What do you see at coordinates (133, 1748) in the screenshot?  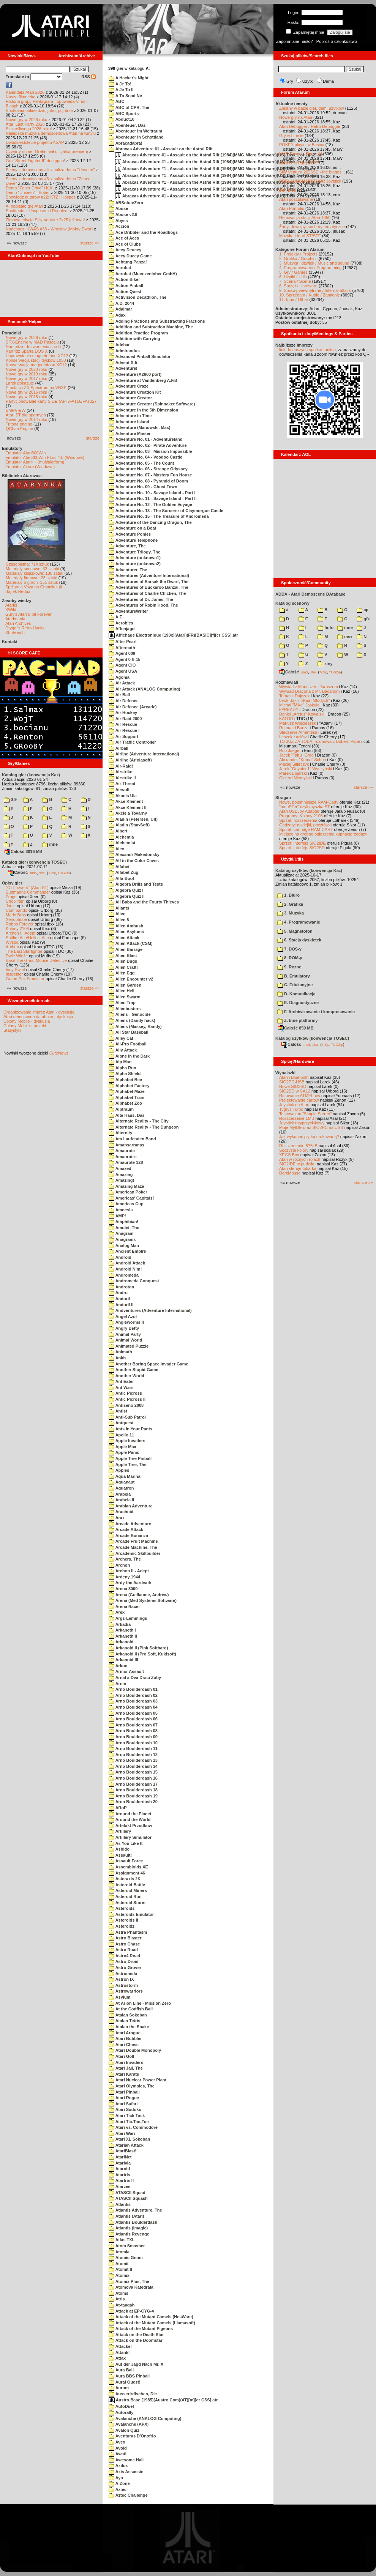 I see `Arno Boulderdash 11` at bounding box center [133, 1748].